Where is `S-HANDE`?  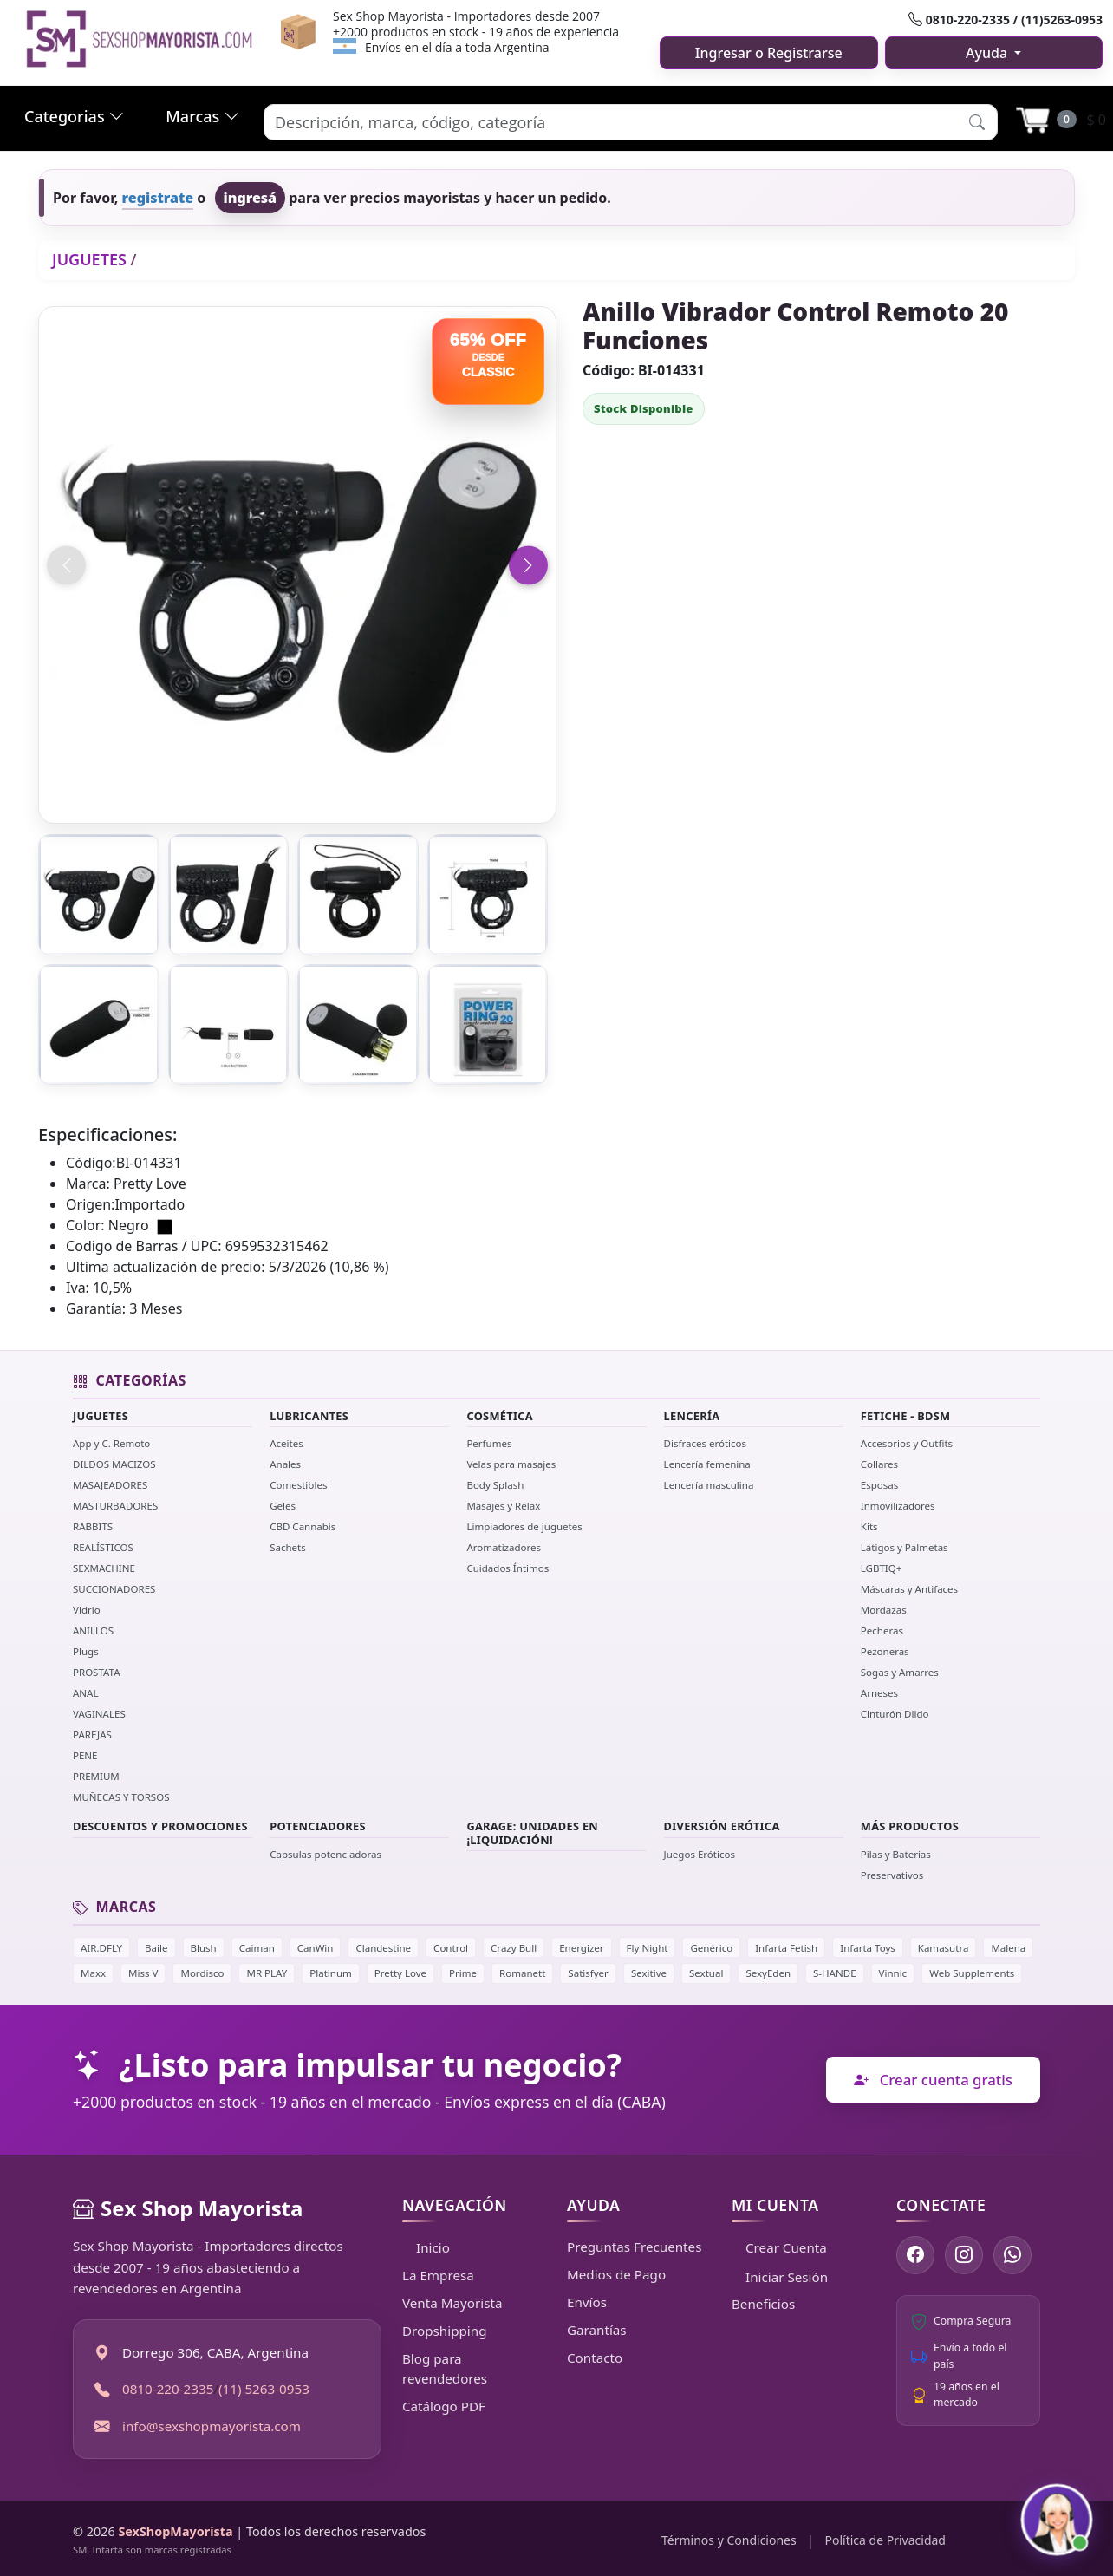 S-HANDE is located at coordinates (834, 1972).